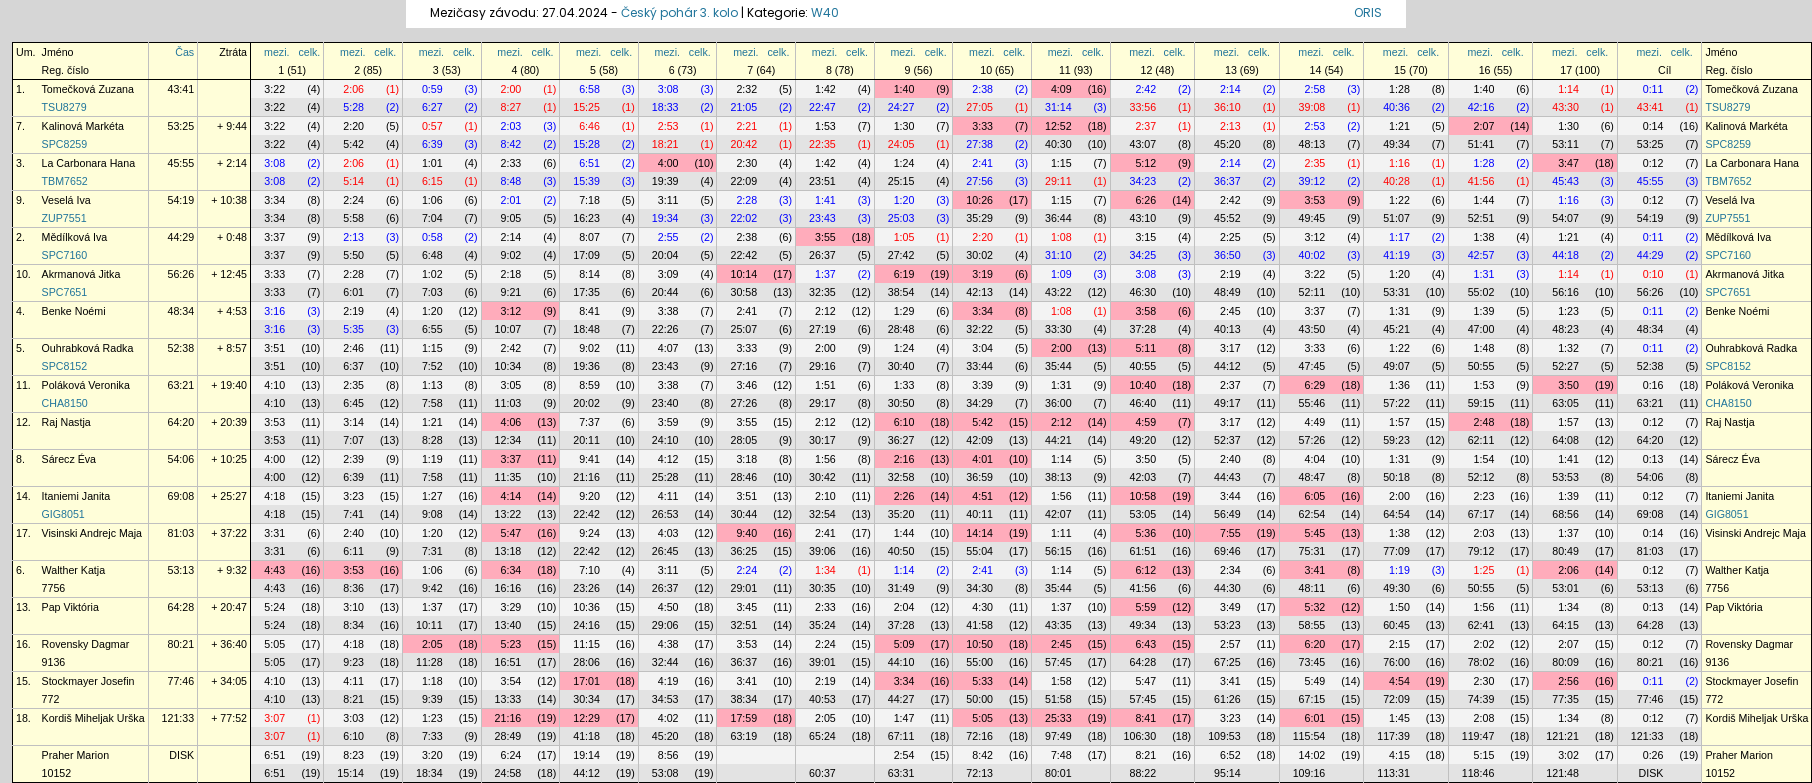 The image size is (1812, 783). Describe the element at coordinates (979, 699) in the screenshot. I see `50:00` at that location.